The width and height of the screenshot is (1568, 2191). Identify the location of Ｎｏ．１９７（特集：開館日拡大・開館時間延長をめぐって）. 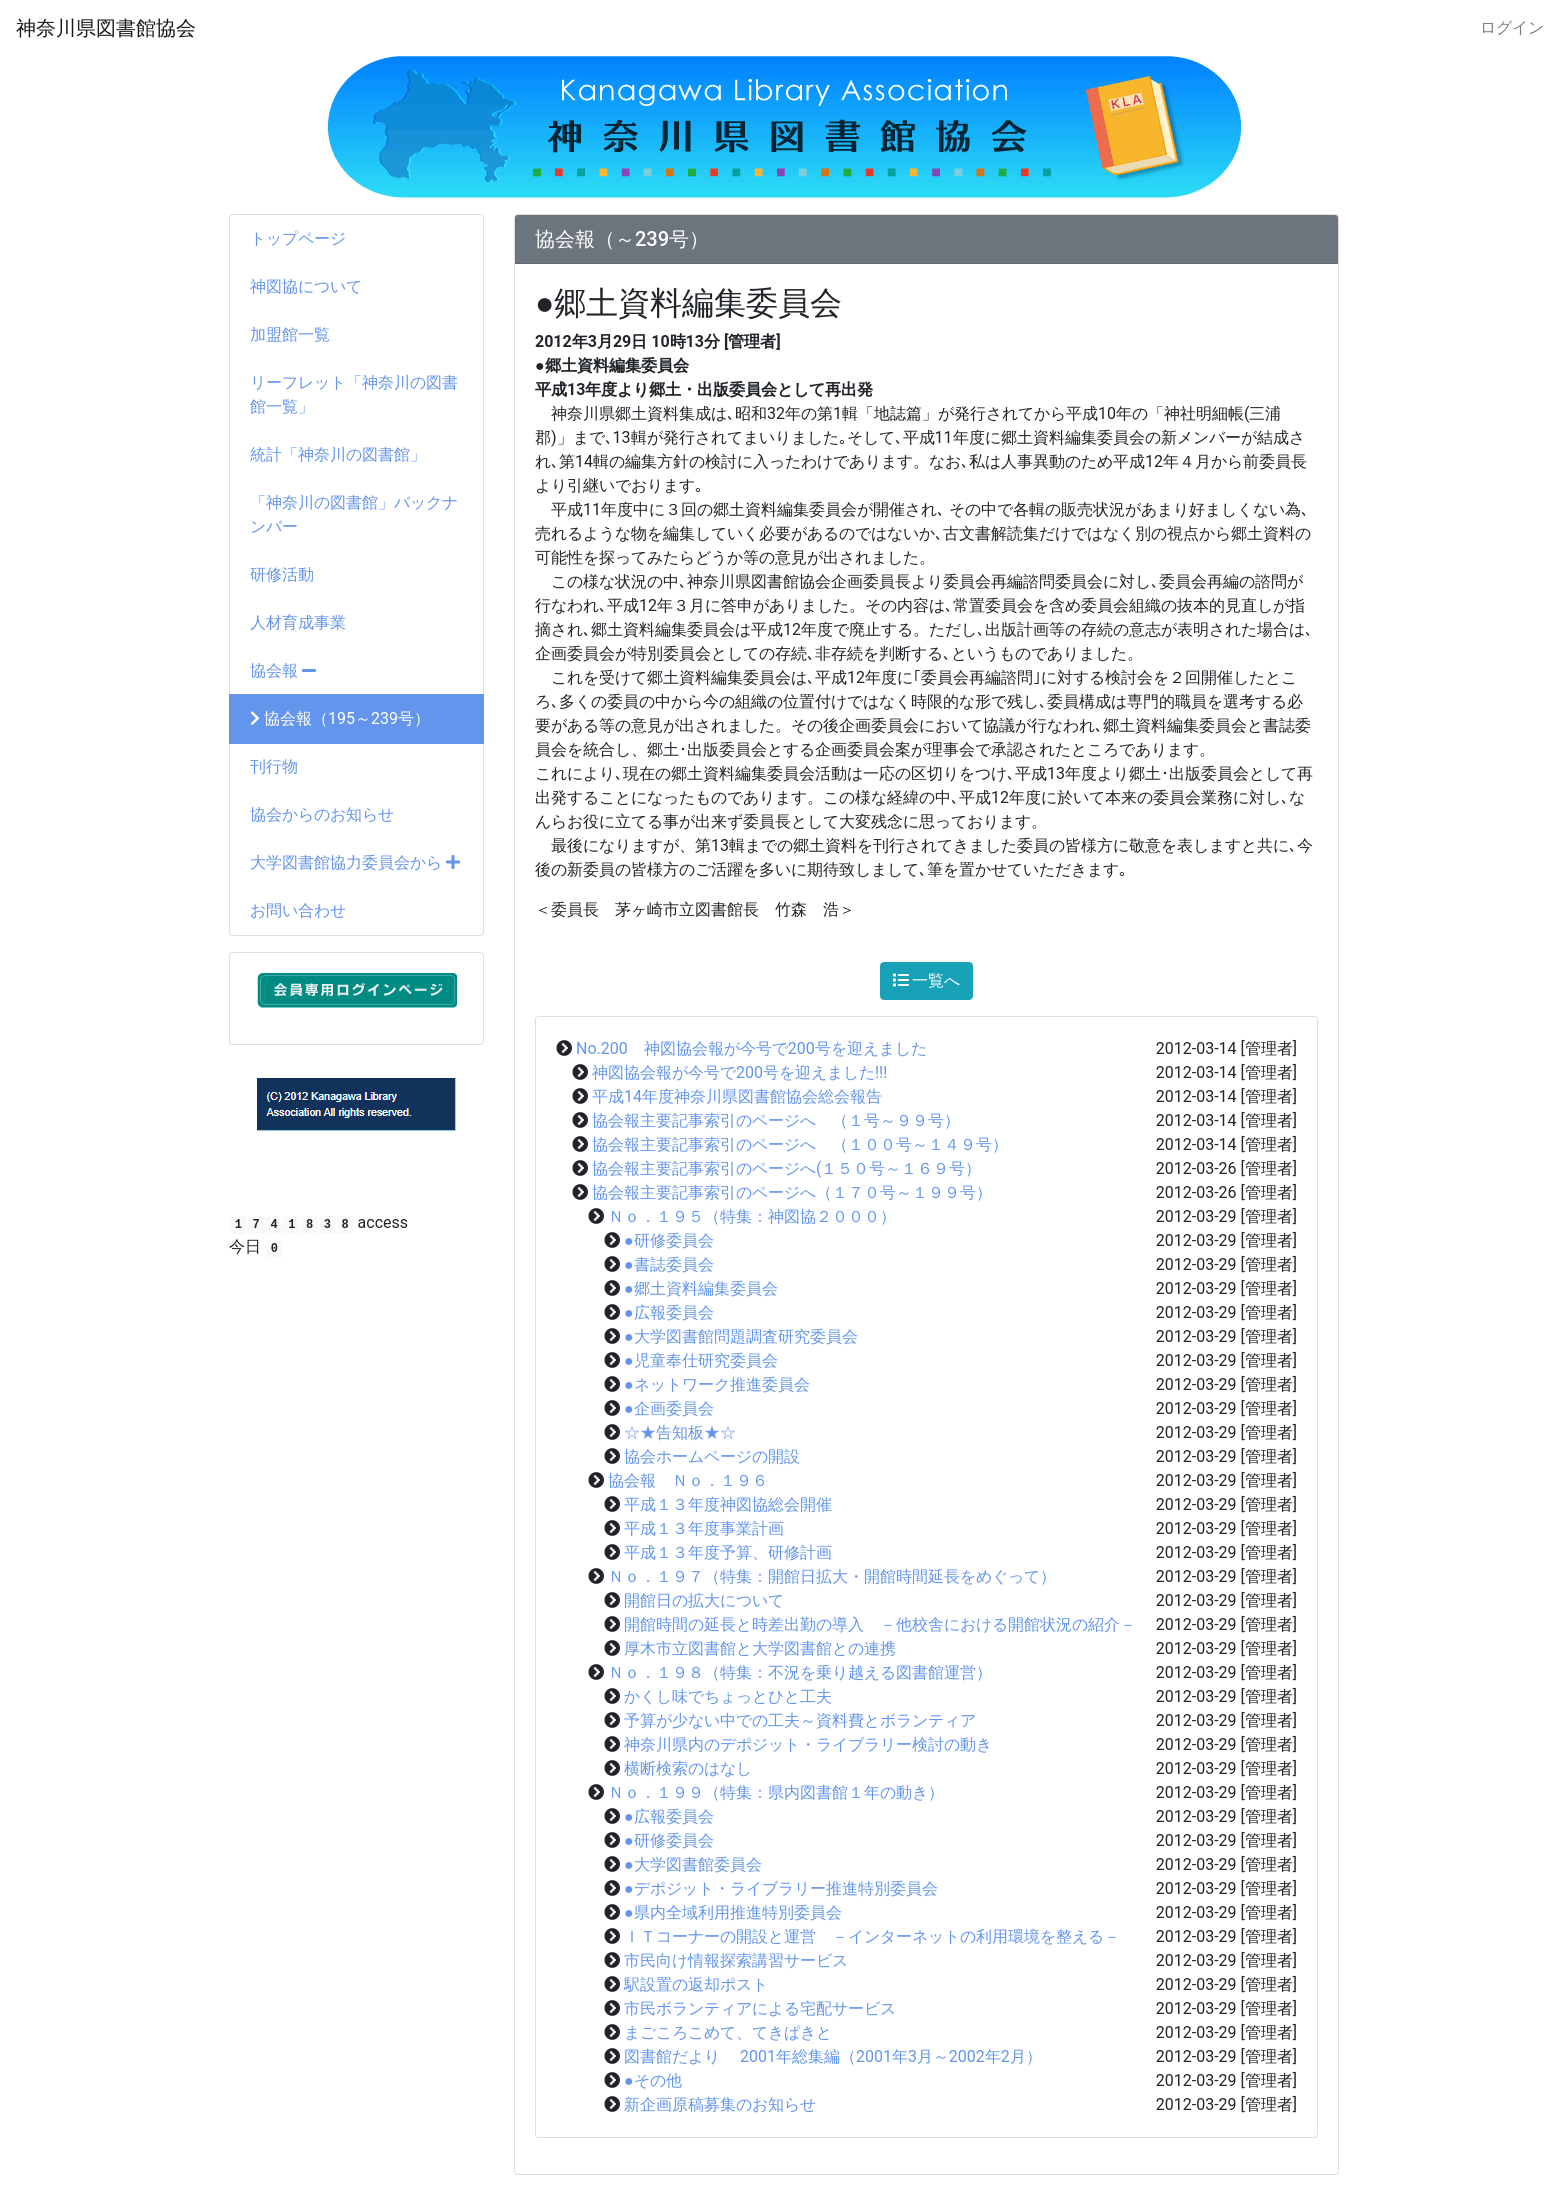
(832, 1576).